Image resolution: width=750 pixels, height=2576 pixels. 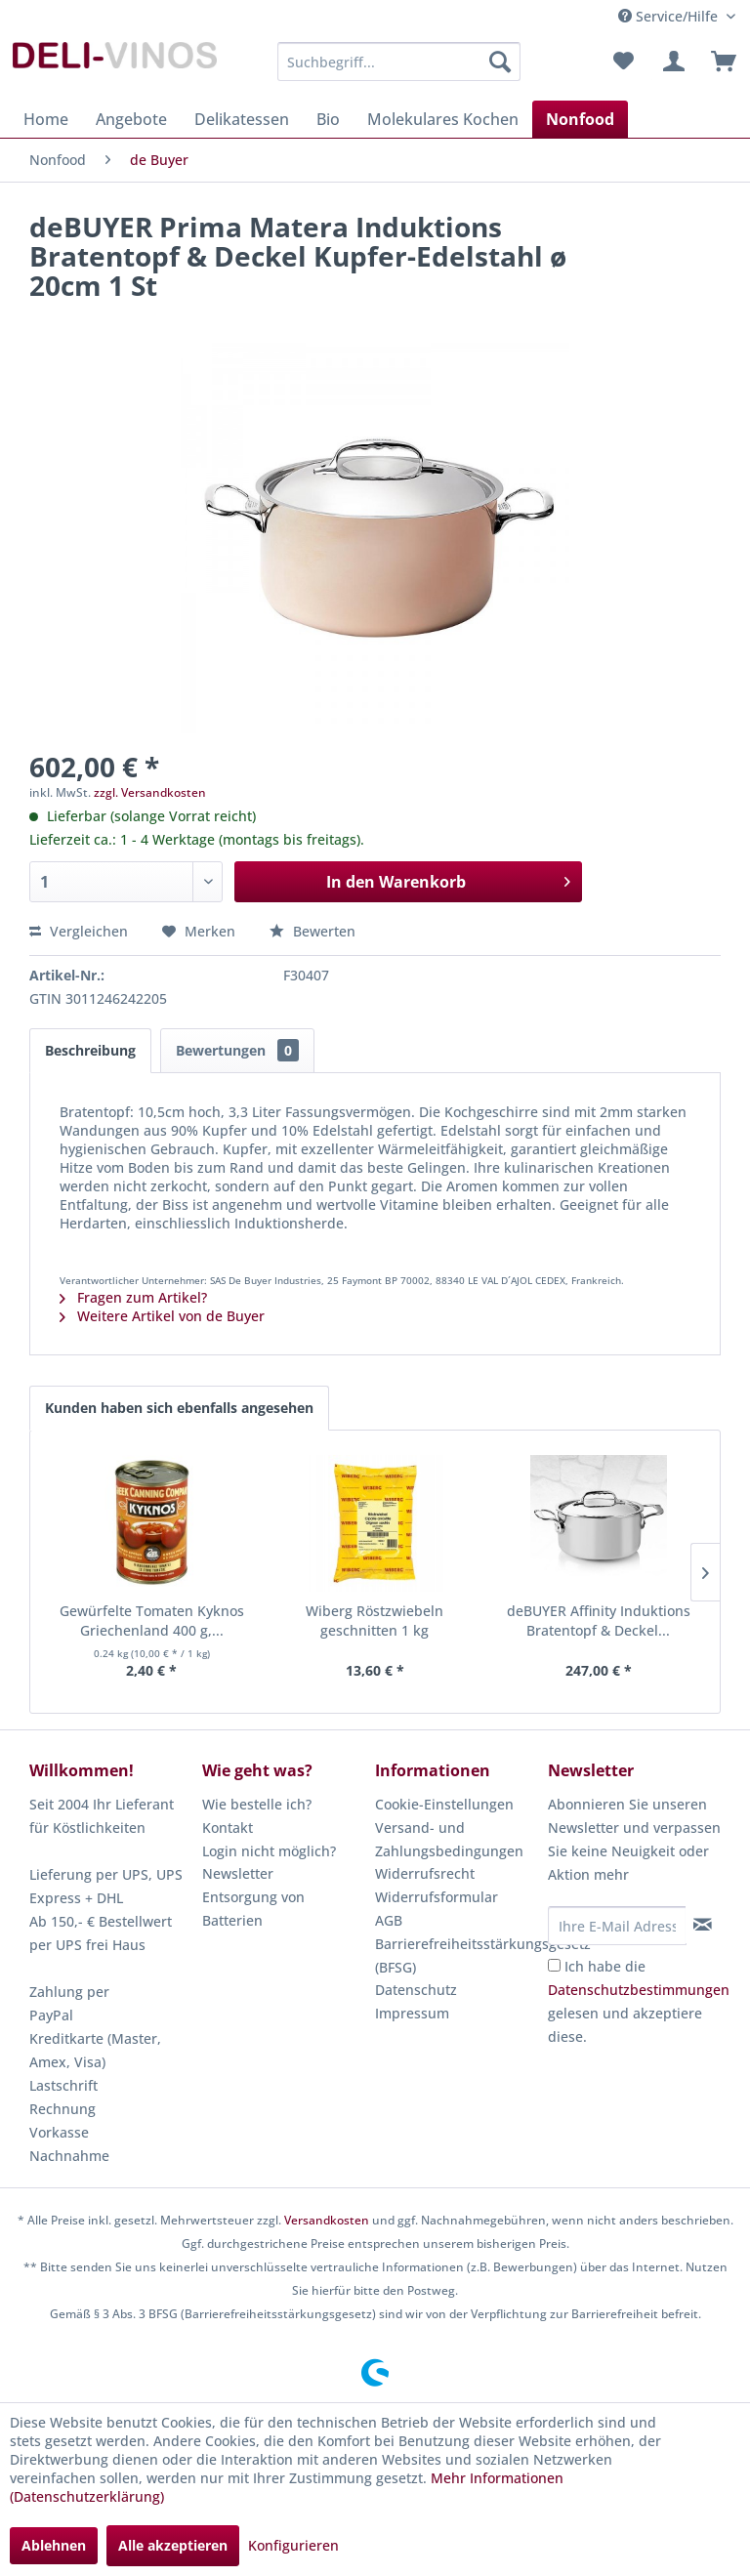 What do you see at coordinates (718, 61) in the screenshot?
I see `[Warenkorb]` at bounding box center [718, 61].